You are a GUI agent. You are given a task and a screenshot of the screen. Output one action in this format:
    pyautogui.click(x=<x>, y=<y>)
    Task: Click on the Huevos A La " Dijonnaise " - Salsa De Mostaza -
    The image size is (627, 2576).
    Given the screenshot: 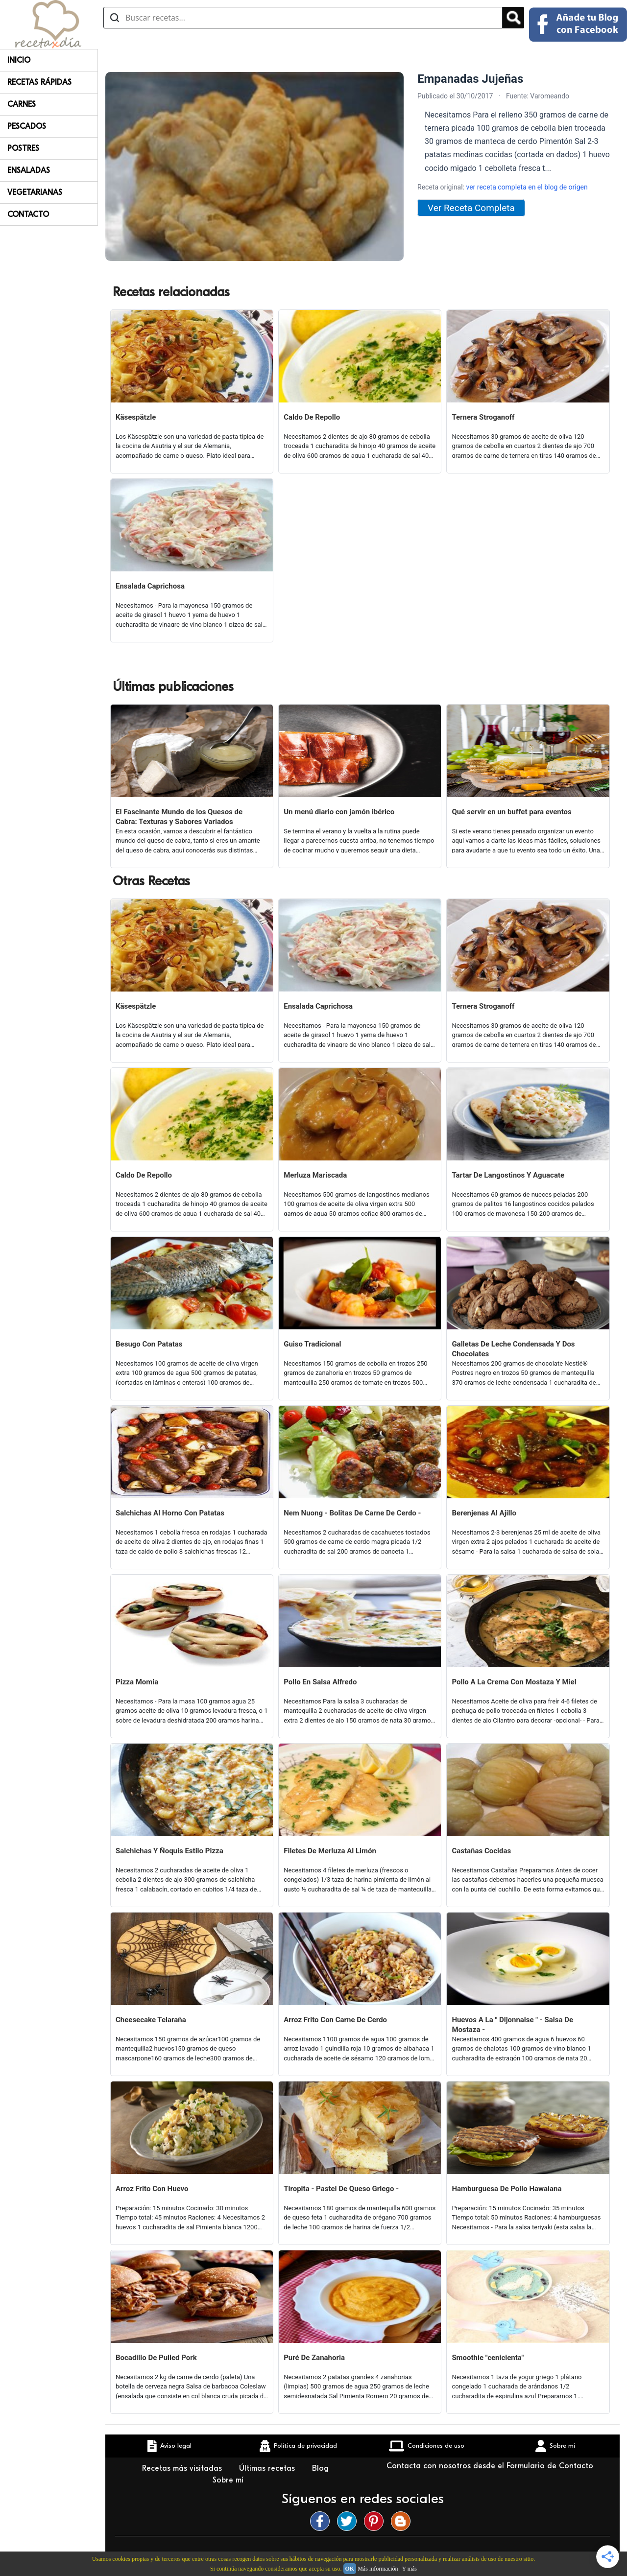 What is the action you would take?
    pyautogui.click(x=512, y=2024)
    